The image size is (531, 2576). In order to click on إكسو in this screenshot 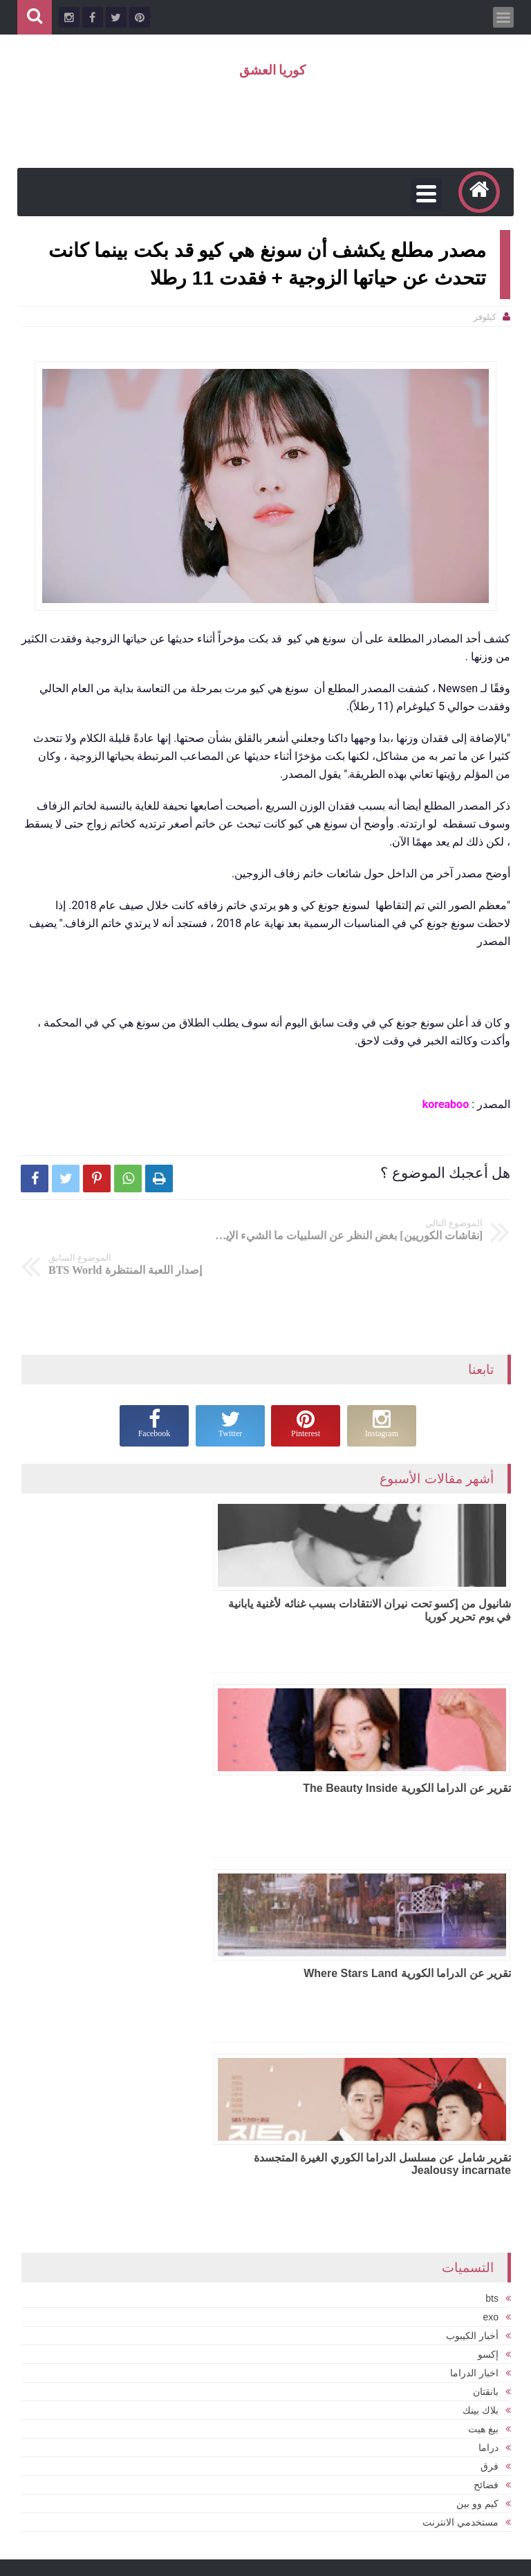, I will do `click(488, 1954)`.